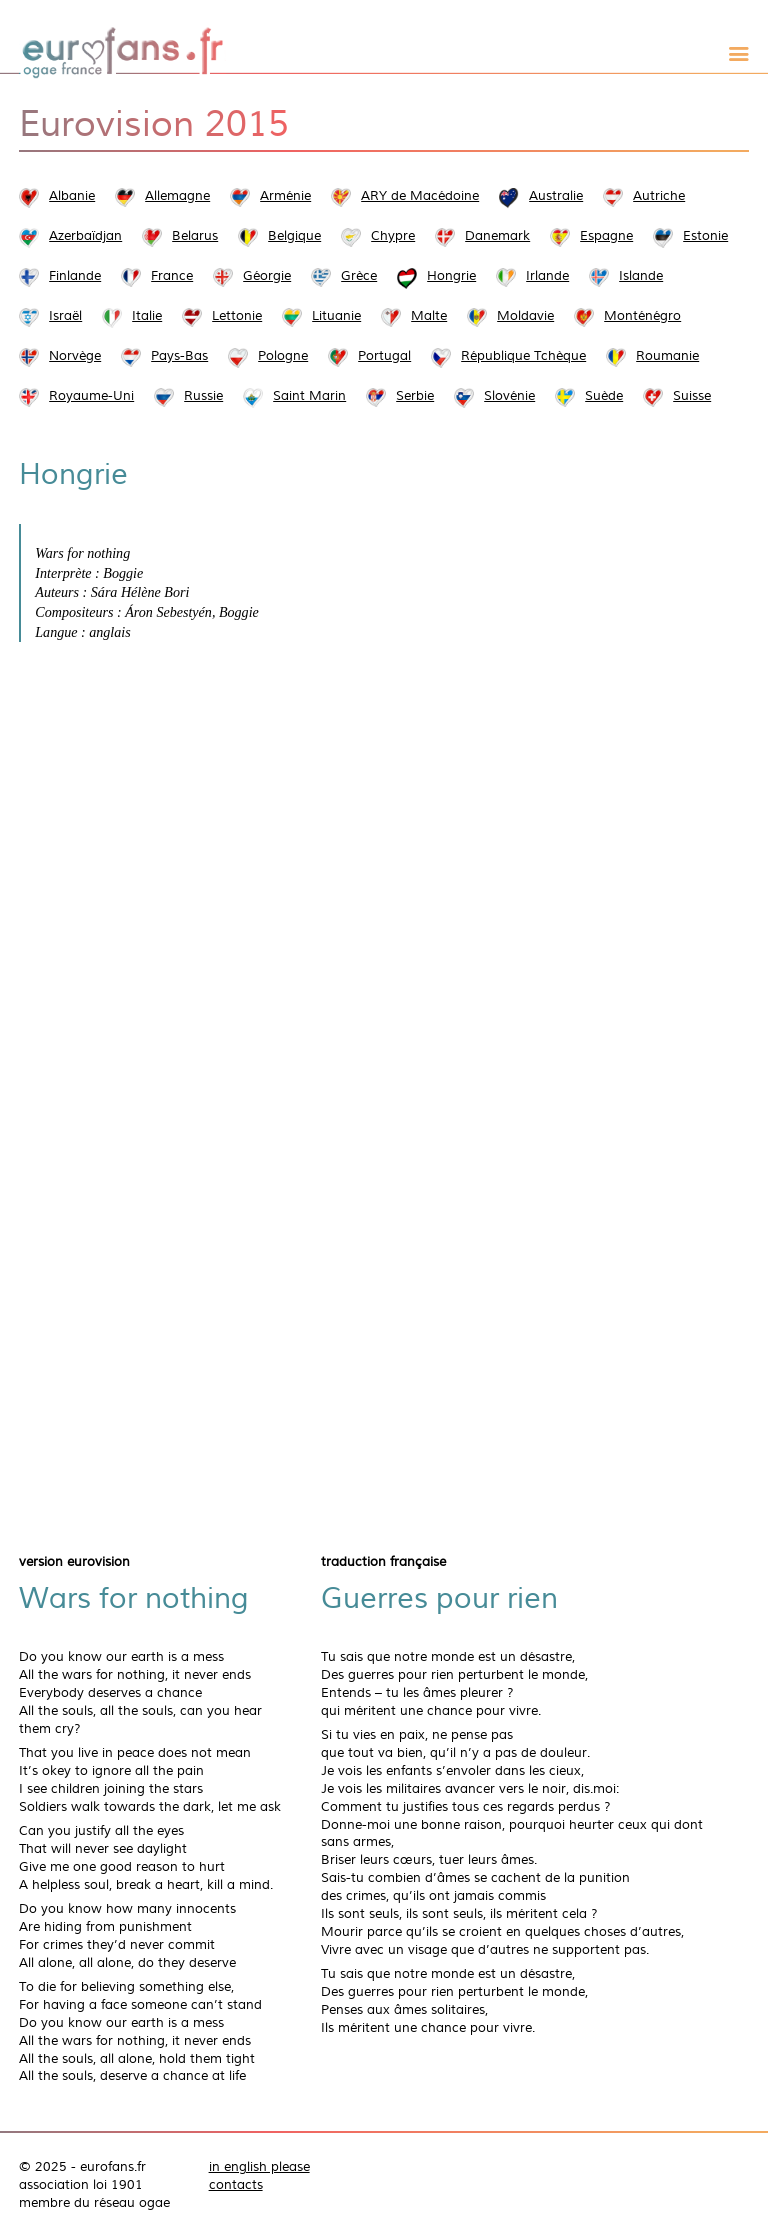  What do you see at coordinates (75, 276) in the screenshot?
I see `Finlande` at bounding box center [75, 276].